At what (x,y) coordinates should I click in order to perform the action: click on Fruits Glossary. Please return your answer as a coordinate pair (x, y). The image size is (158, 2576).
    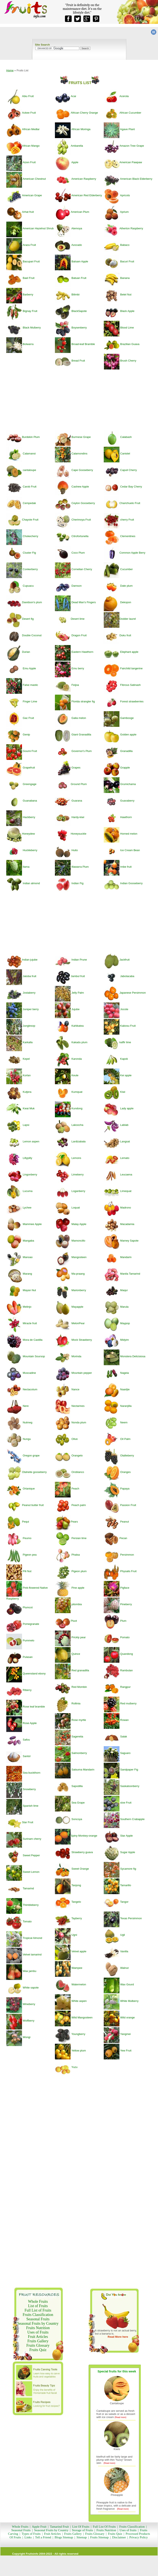
    Looking at the image, I should click on (38, 2345).